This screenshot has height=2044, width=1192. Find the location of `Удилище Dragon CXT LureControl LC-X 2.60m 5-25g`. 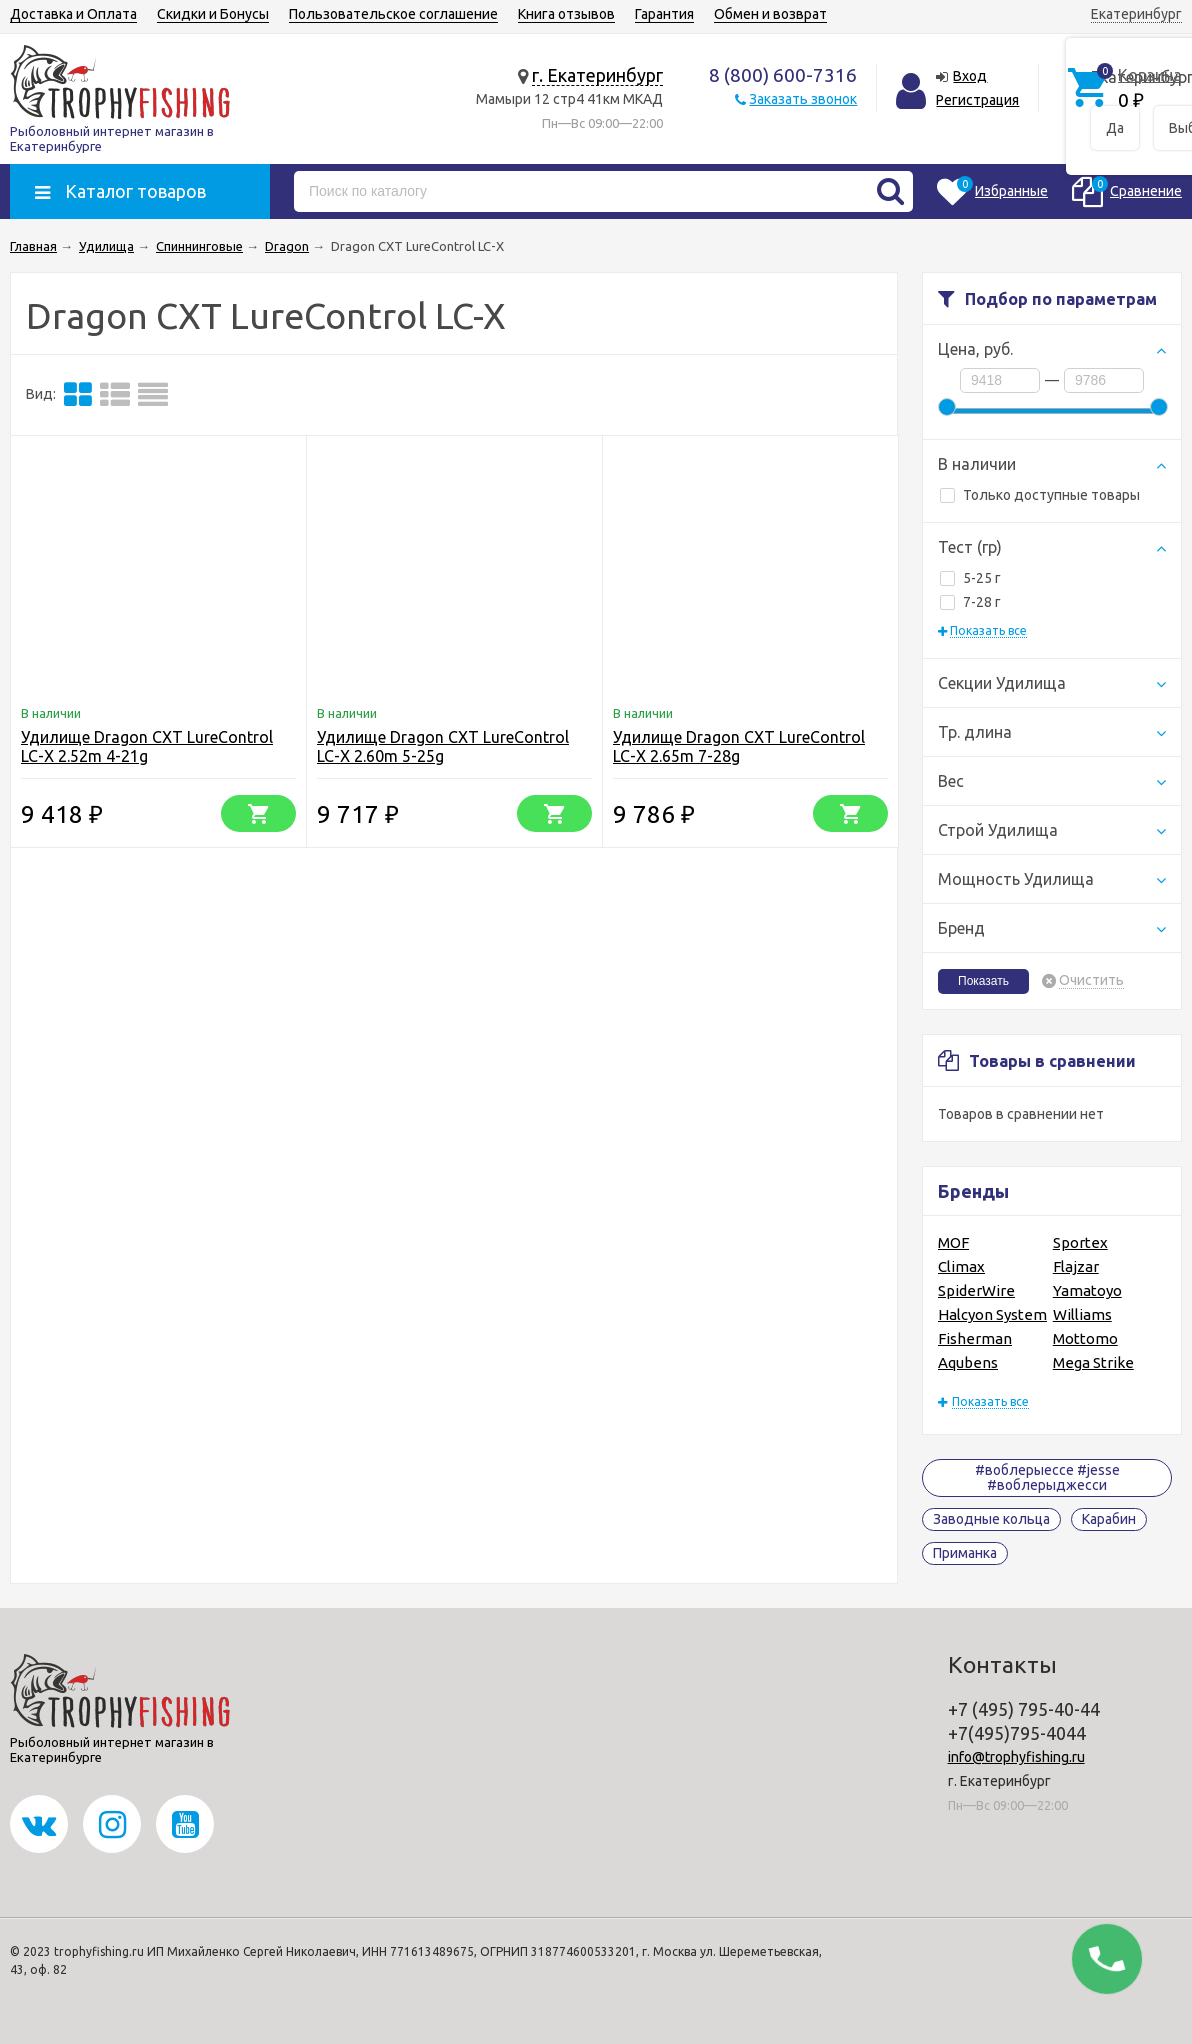

Удилище Dragon CXT LureControl LC-X 2.60m 5-25g is located at coordinates (443, 746).